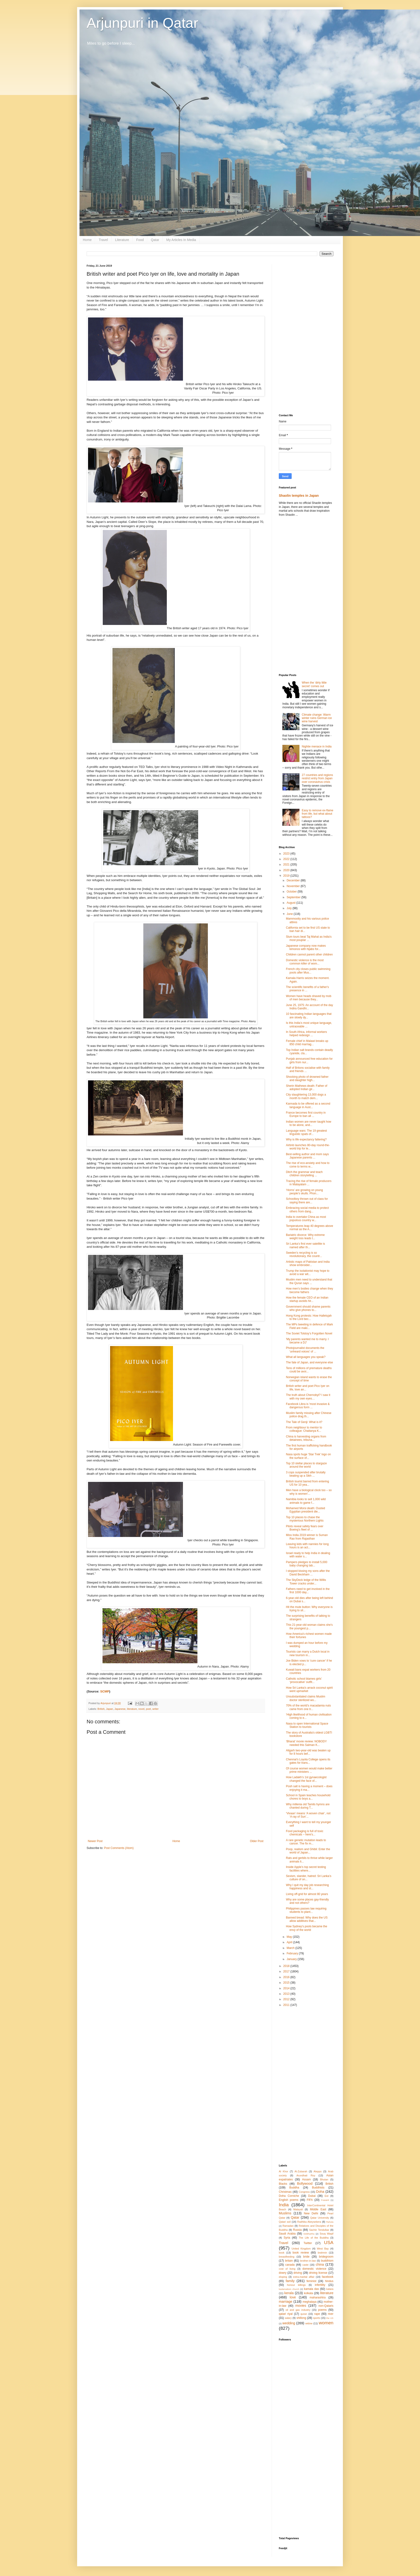  I want to click on From neighbour to mentor to colleague: Chaitanya K..., so click(304, 1429).